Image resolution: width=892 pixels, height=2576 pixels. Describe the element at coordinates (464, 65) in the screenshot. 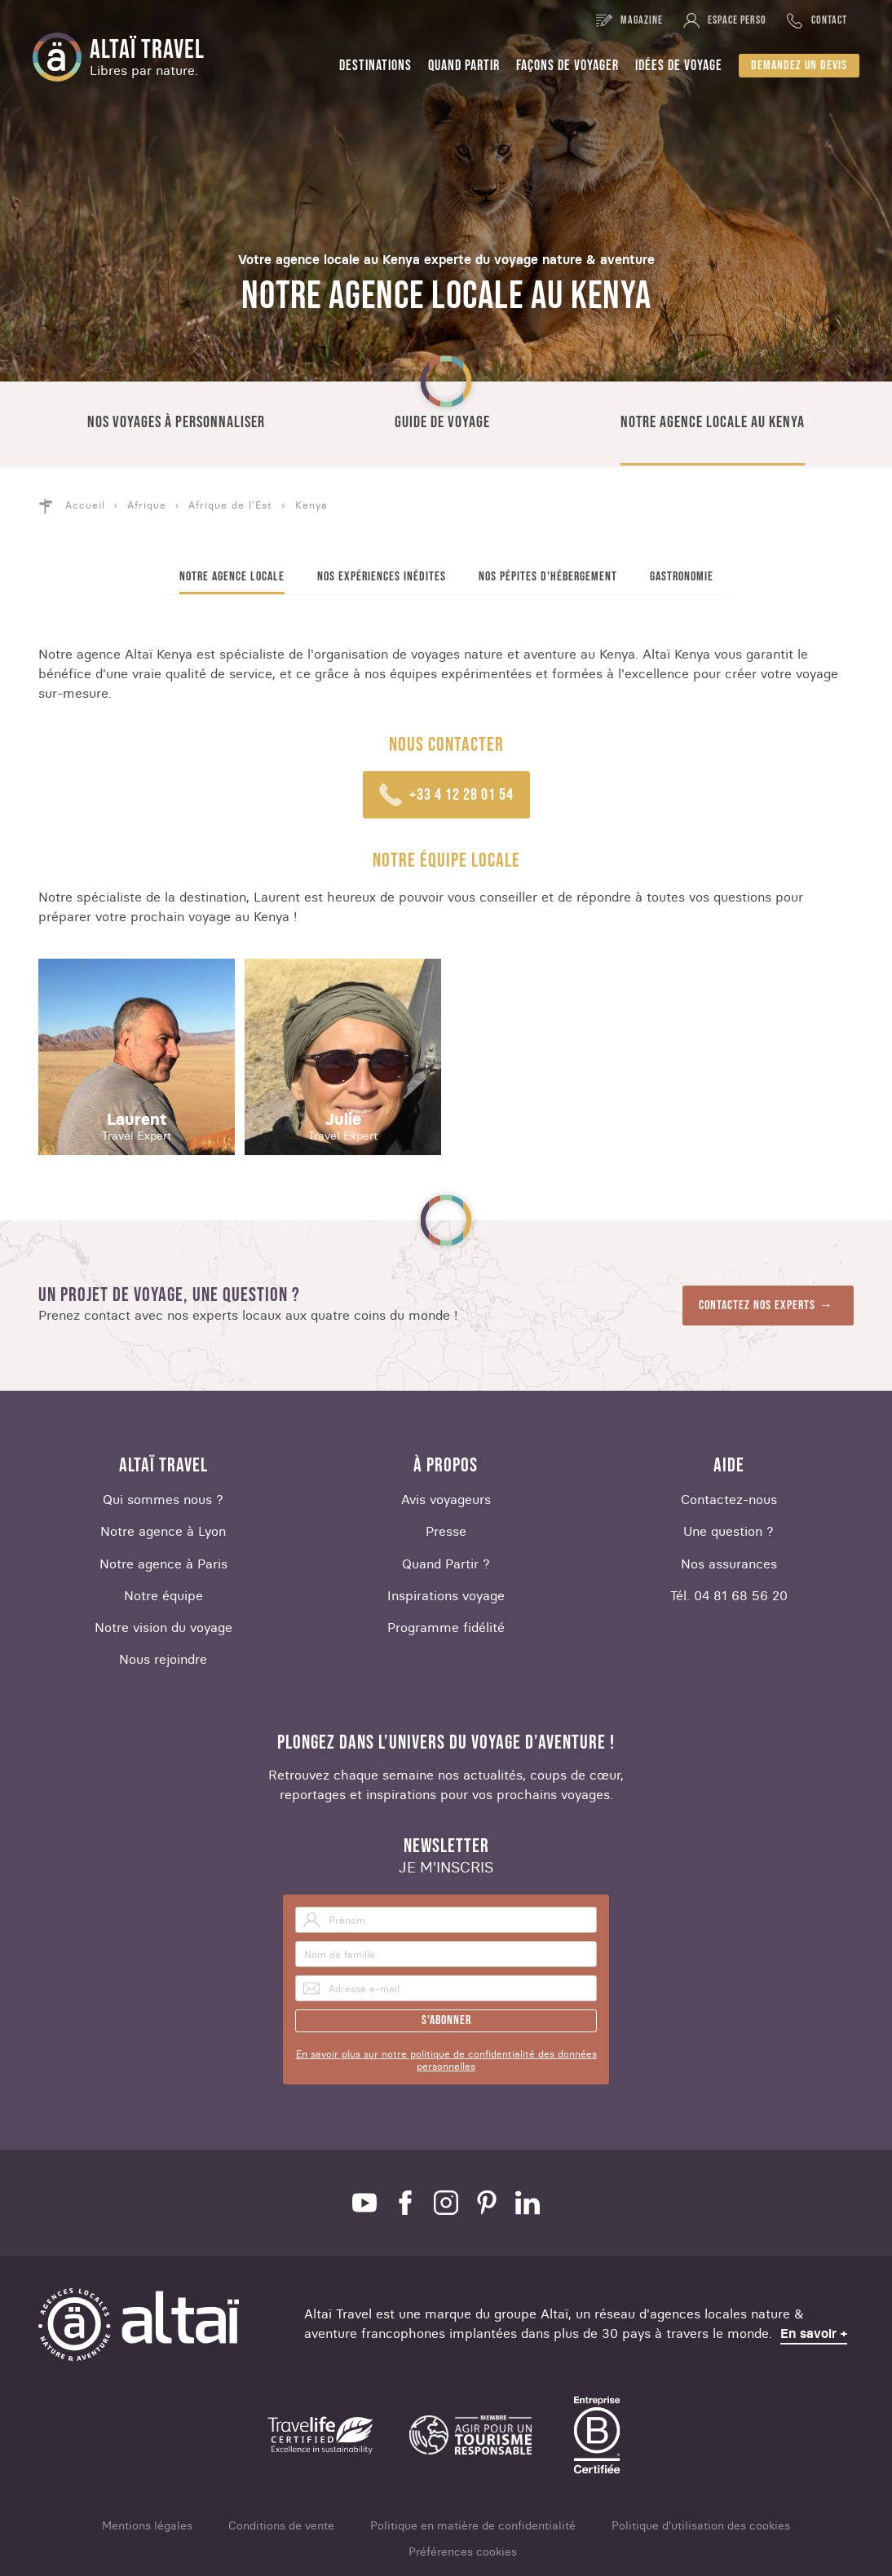

I see `Quand partir` at that location.